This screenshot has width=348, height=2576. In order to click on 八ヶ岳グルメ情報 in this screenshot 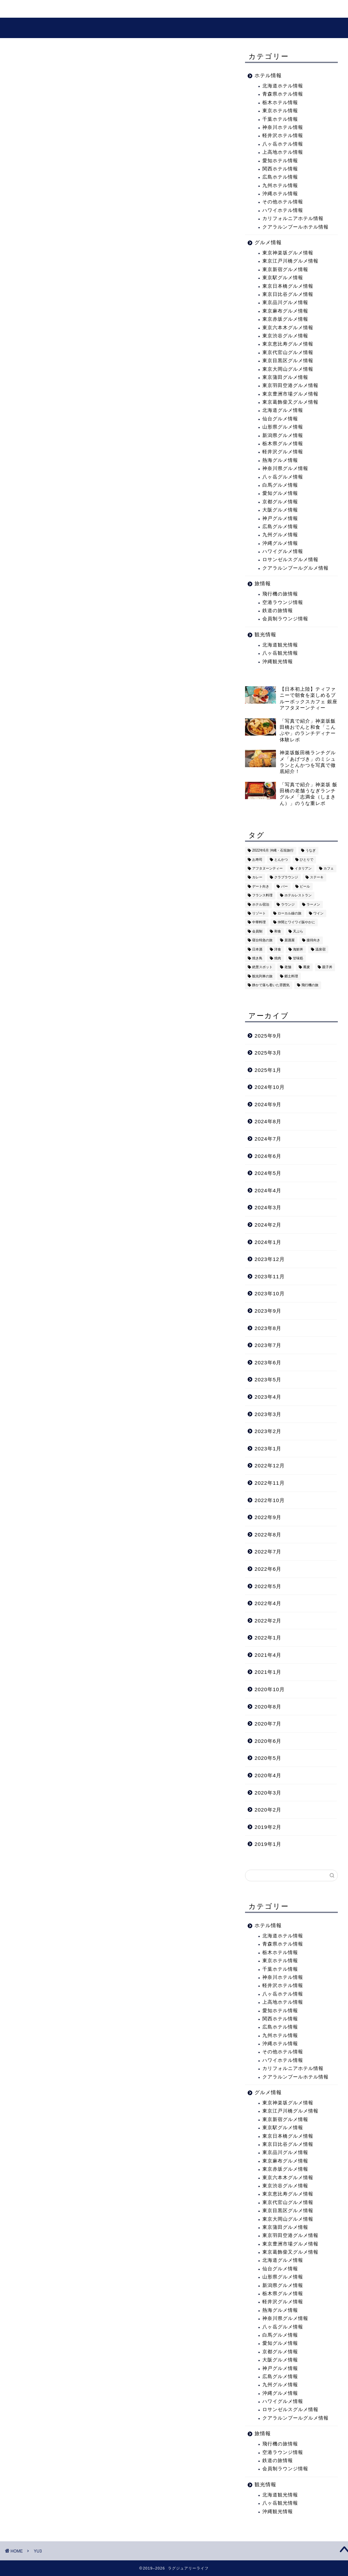, I will do `click(282, 479)`.